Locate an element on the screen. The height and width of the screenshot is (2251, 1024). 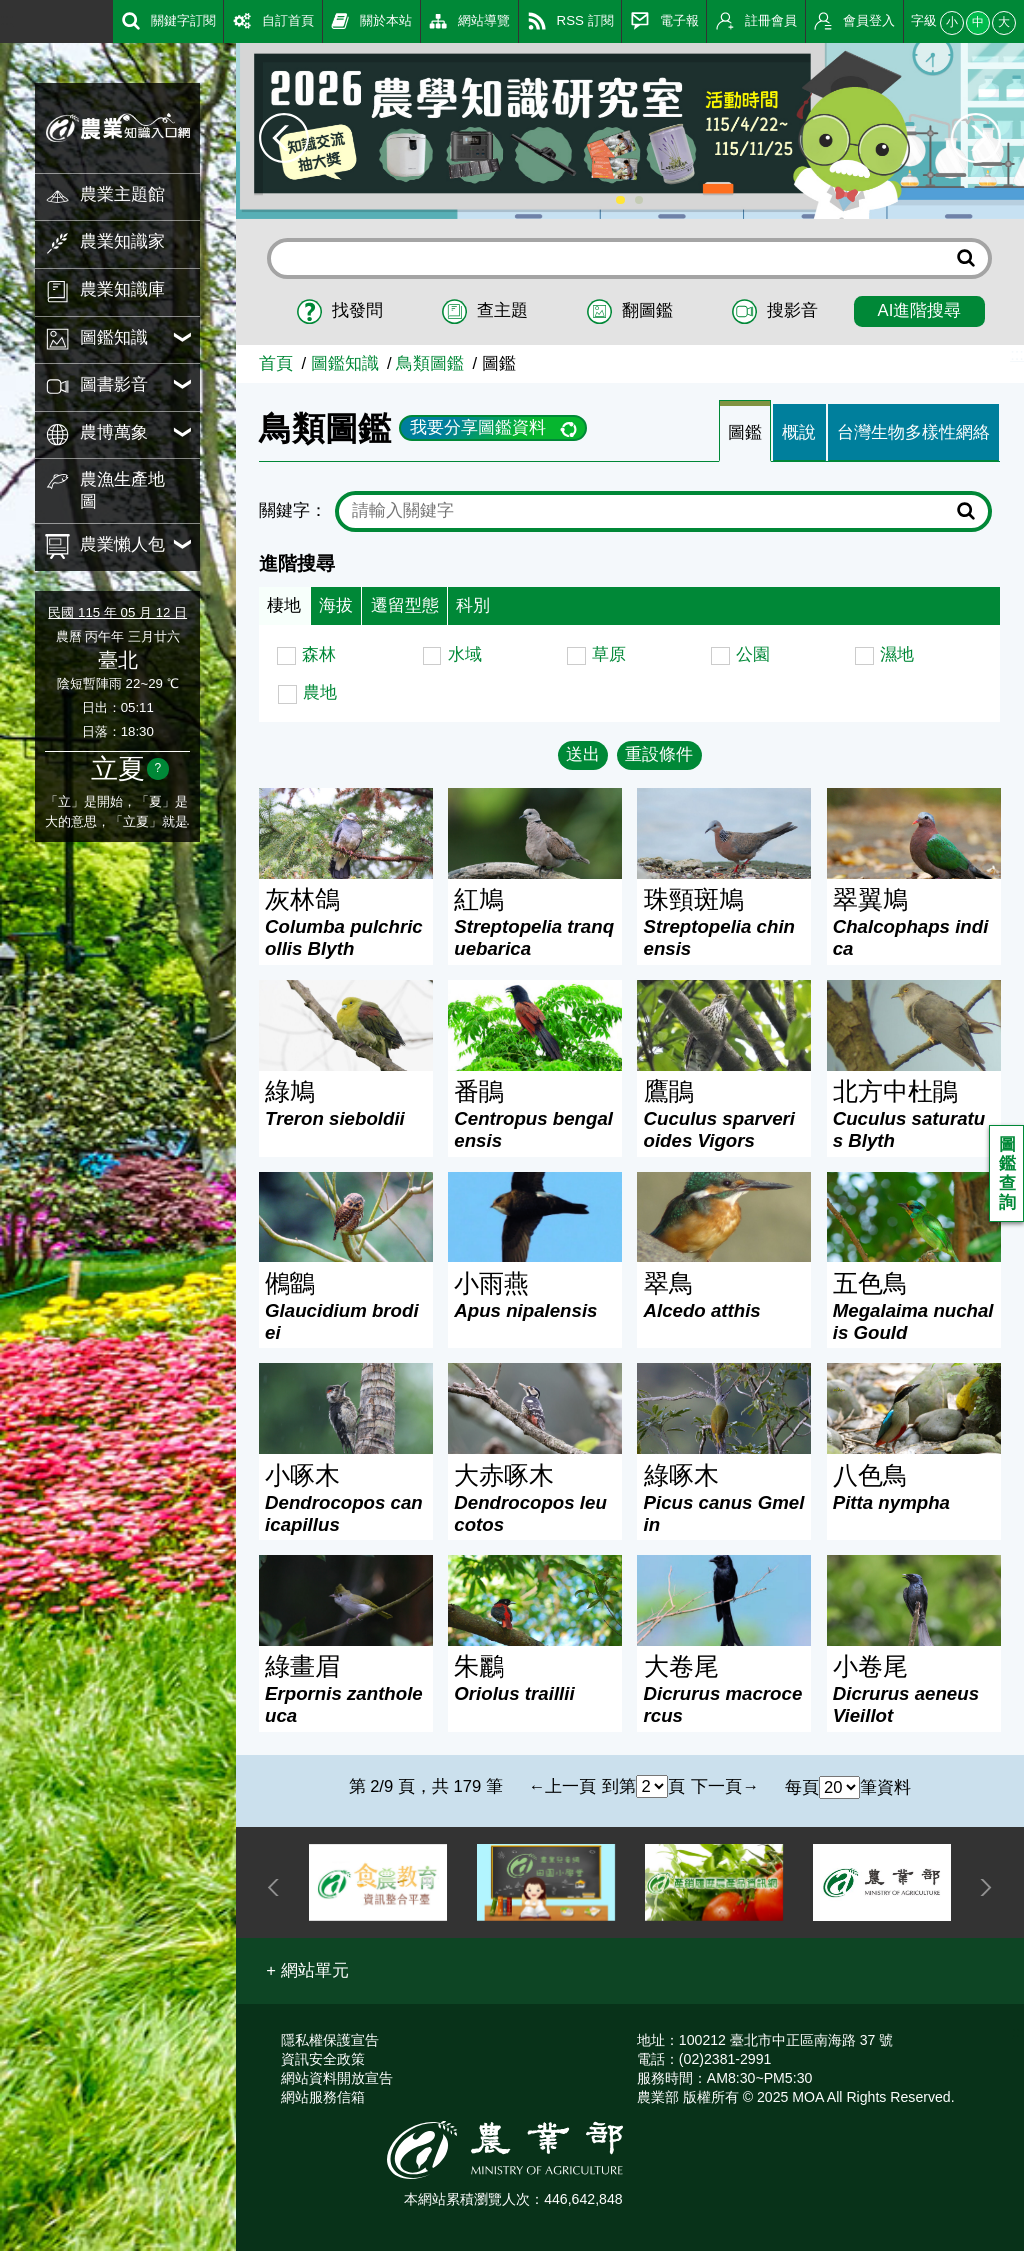
北方中杜鵑 is located at coordinates (914, 1114).